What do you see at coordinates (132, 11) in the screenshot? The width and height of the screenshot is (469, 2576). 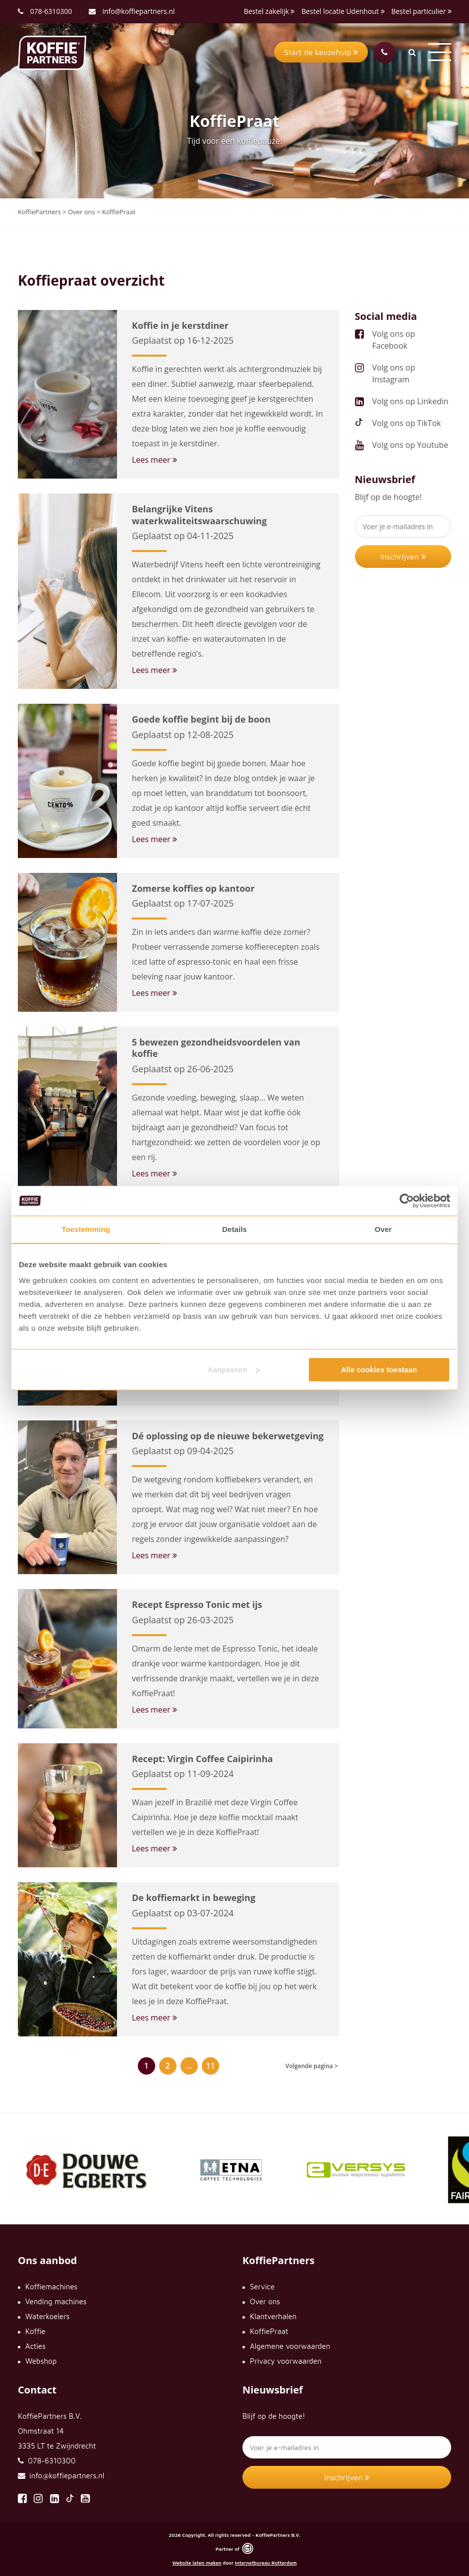 I see `info@koffiepartners.nl` at bounding box center [132, 11].